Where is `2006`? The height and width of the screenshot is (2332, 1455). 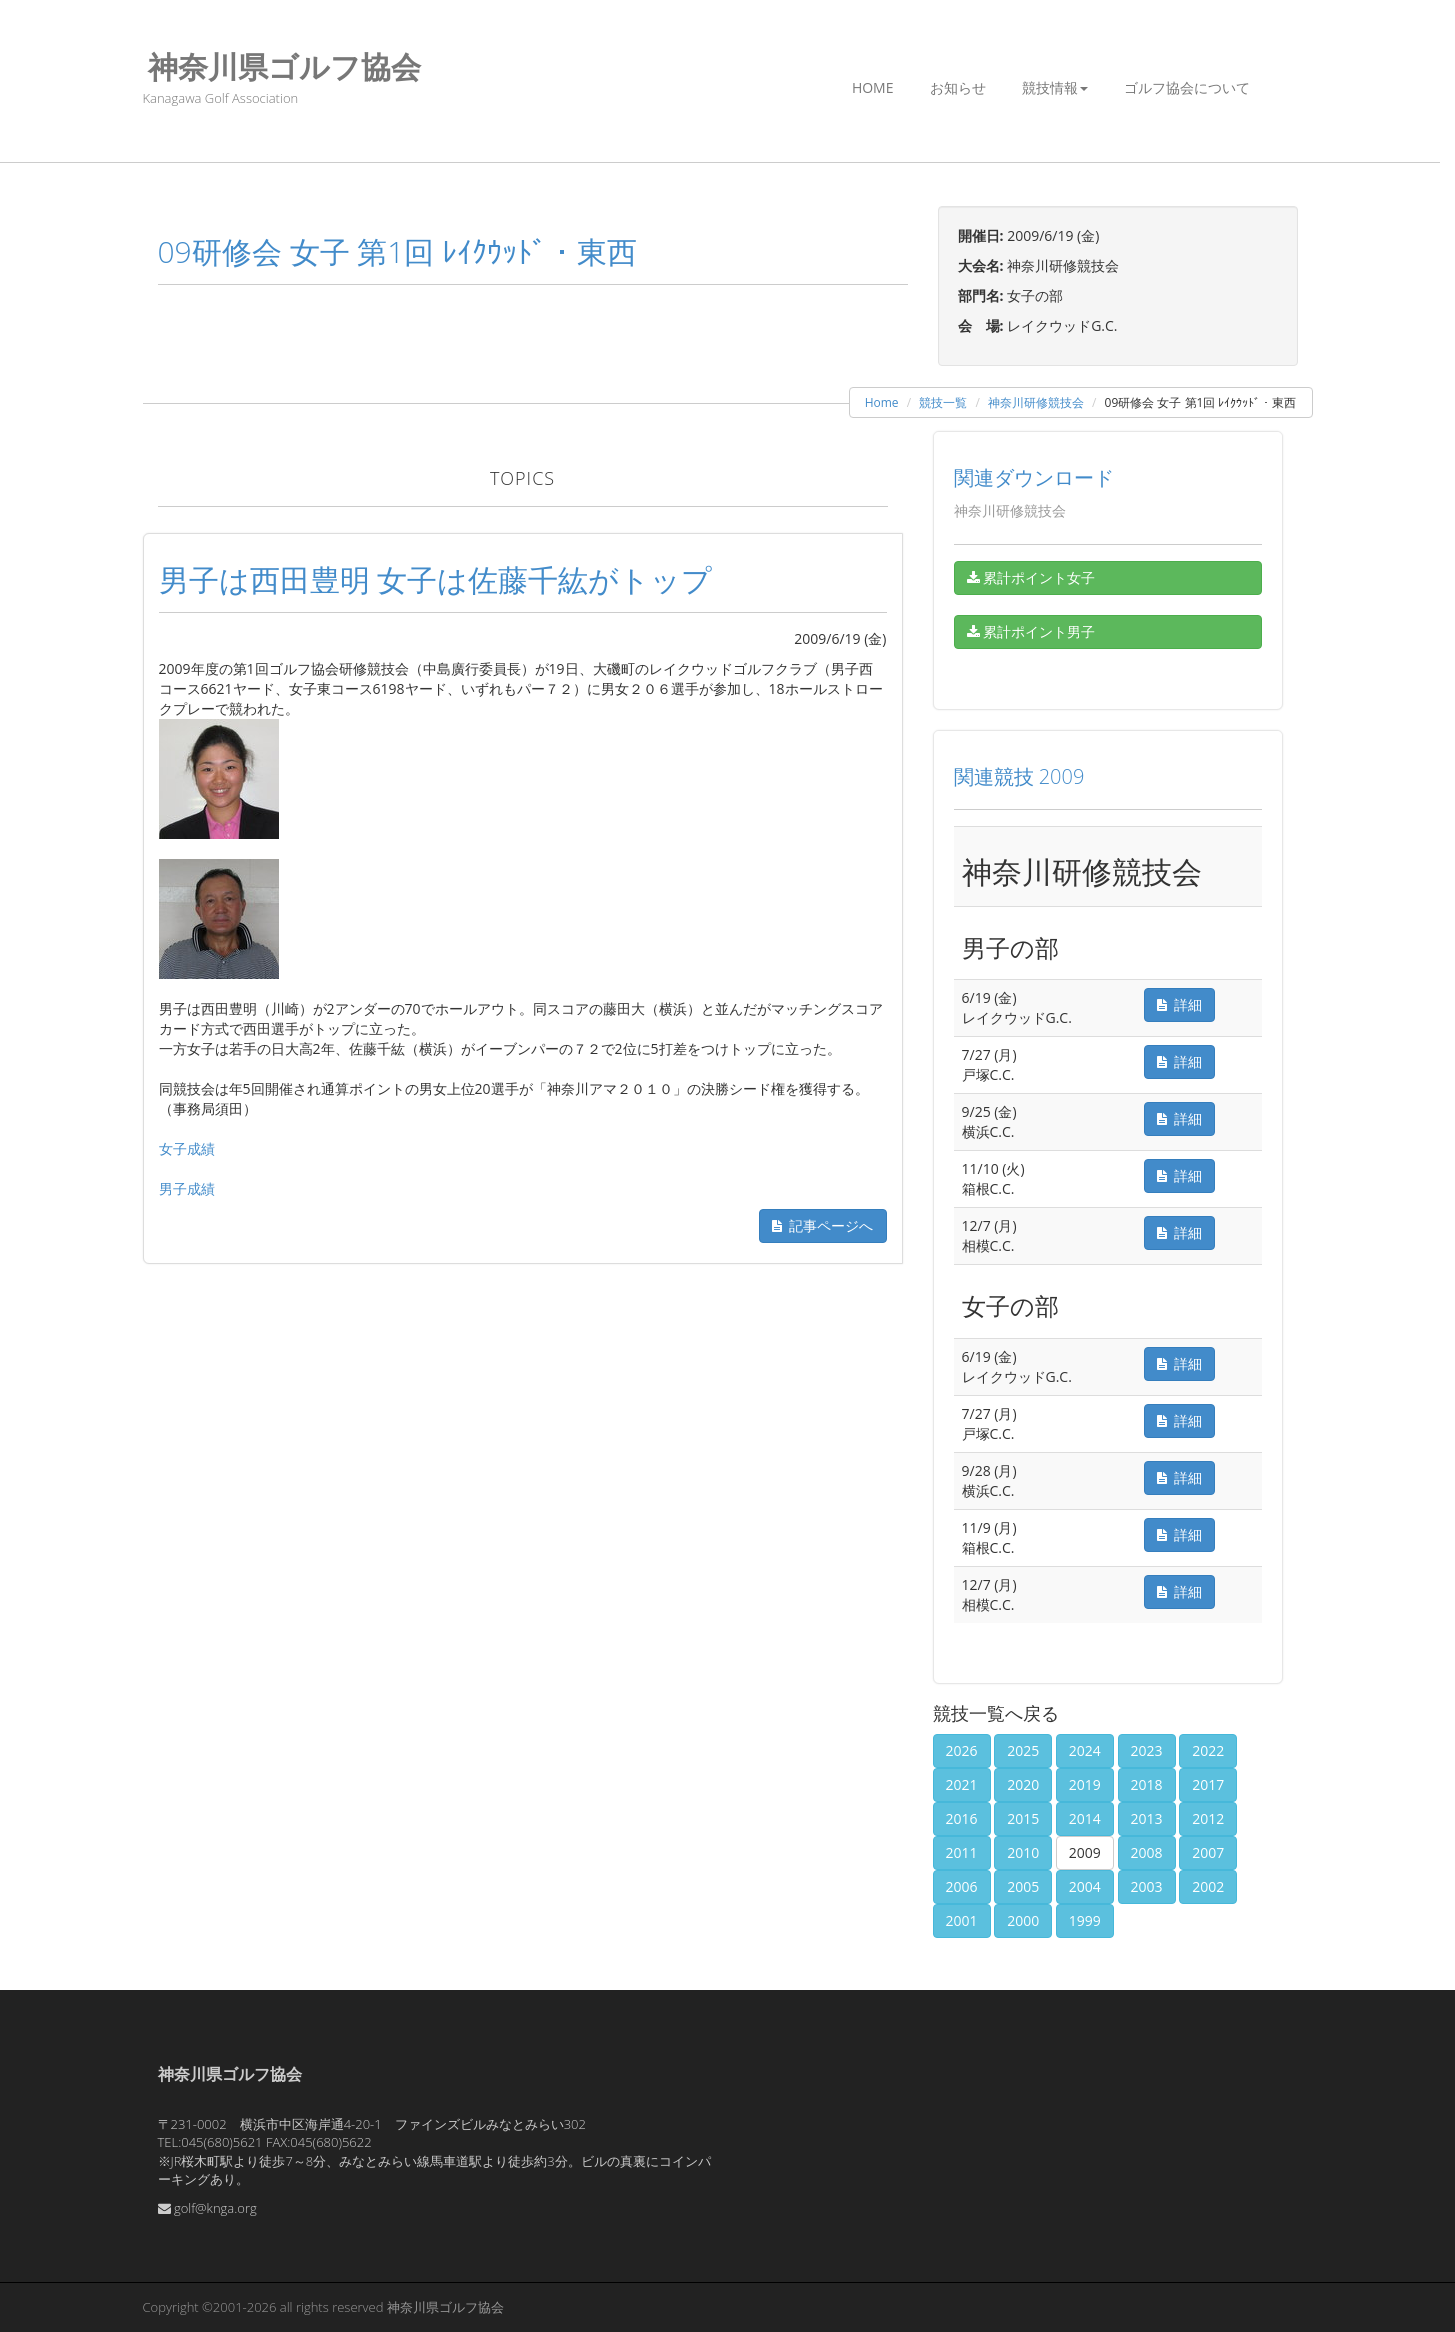 2006 is located at coordinates (962, 1886).